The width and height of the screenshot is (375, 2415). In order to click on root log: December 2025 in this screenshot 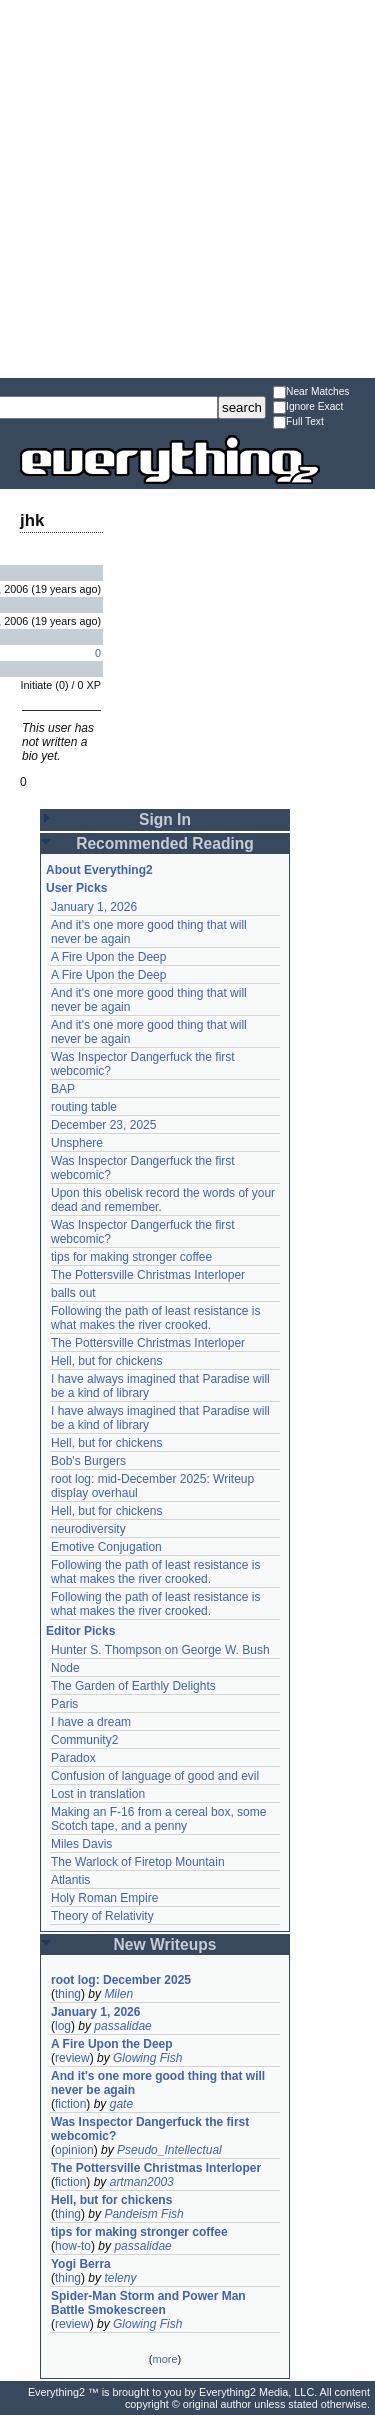, I will do `click(121, 1980)`.